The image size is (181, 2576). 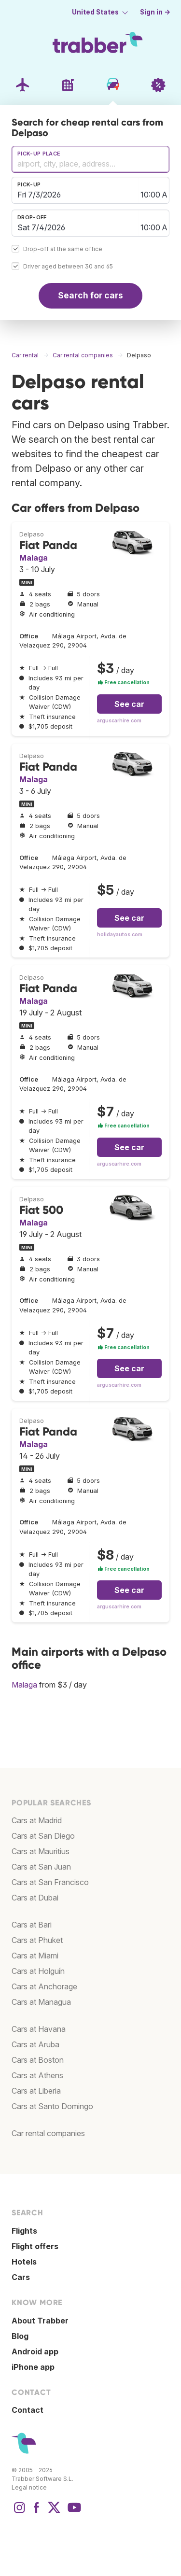 I want to click on Cars at Madrid, so click(x=37, y=1820).